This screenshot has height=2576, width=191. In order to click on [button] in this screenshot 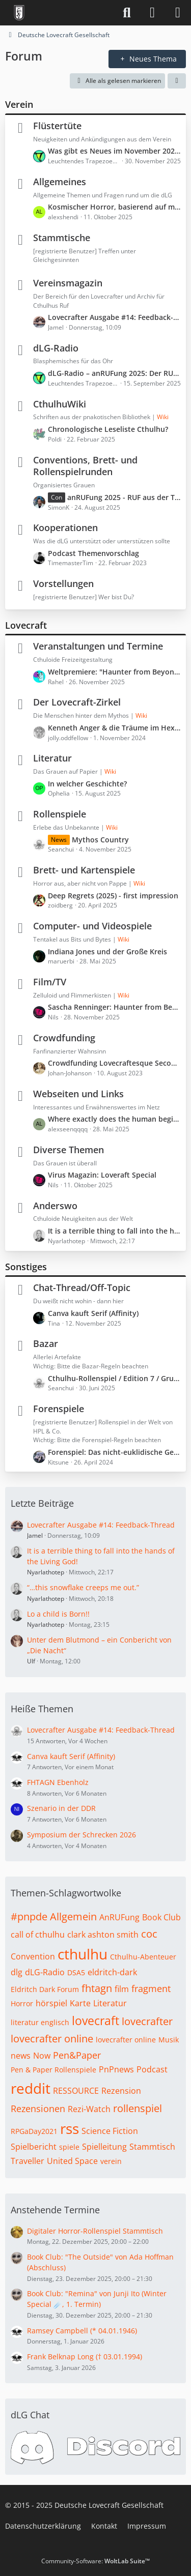, I will do `click(177, 81)`.